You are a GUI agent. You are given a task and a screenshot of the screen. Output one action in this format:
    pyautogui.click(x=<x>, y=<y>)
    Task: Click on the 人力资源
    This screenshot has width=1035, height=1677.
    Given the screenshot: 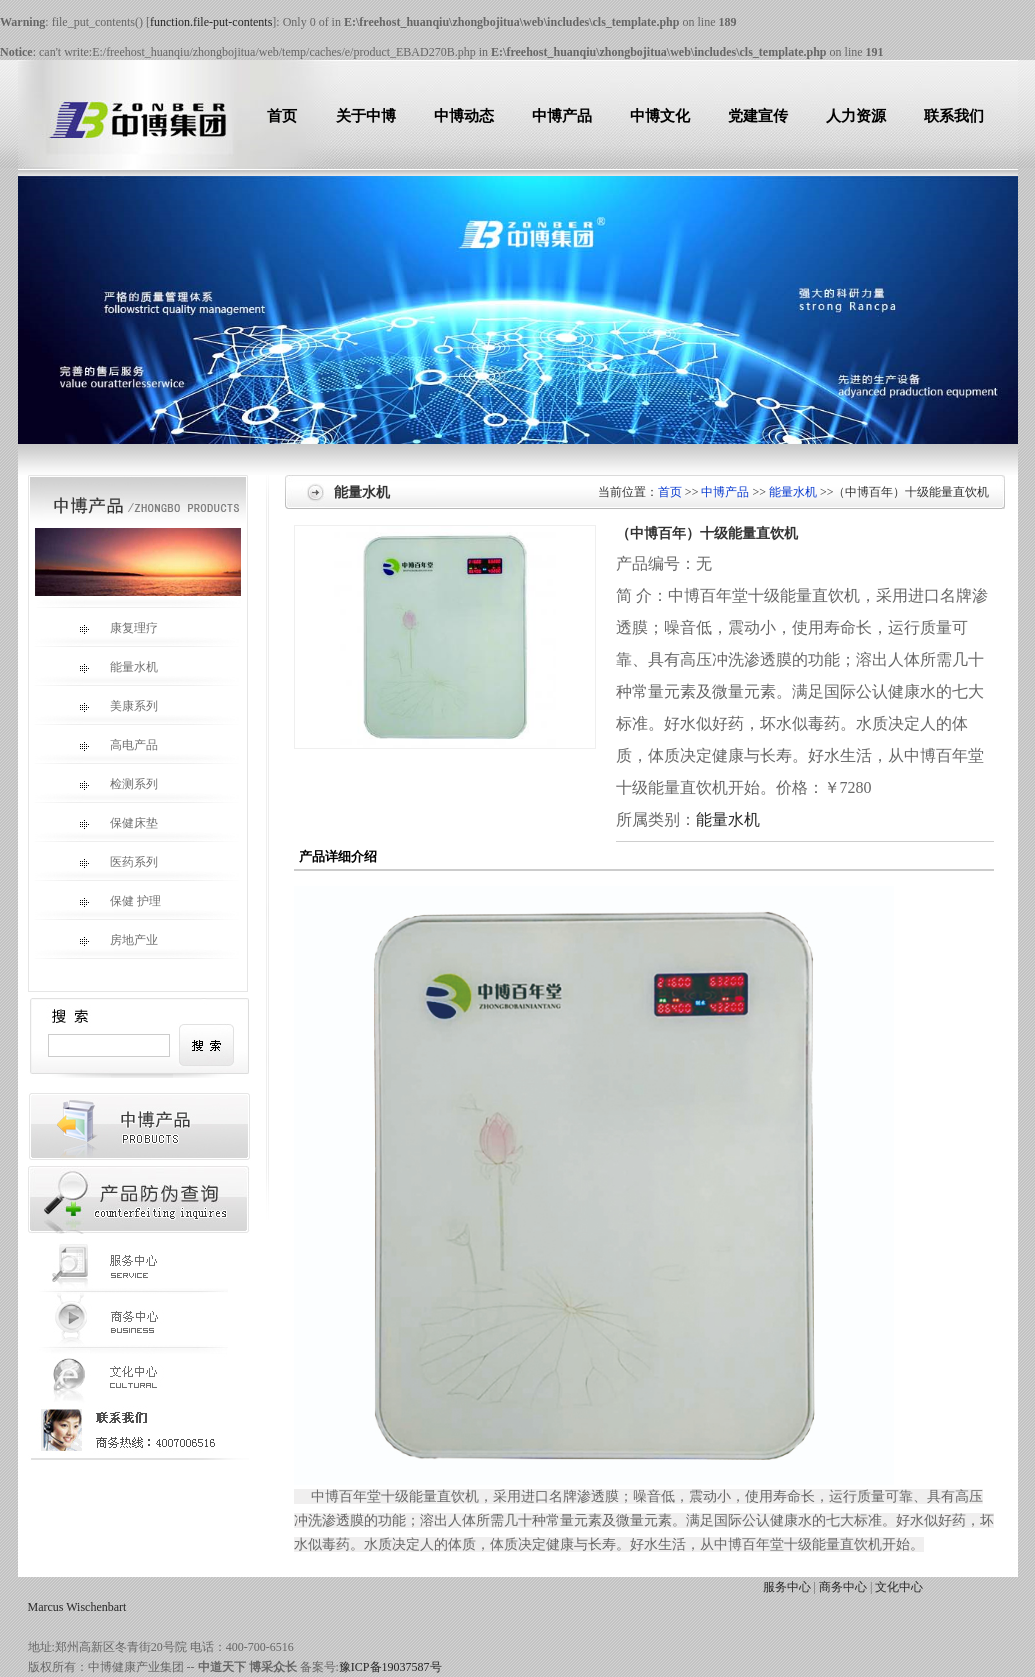 What is the action you would take?
    pyautogui.click(x=856, y=116)
    